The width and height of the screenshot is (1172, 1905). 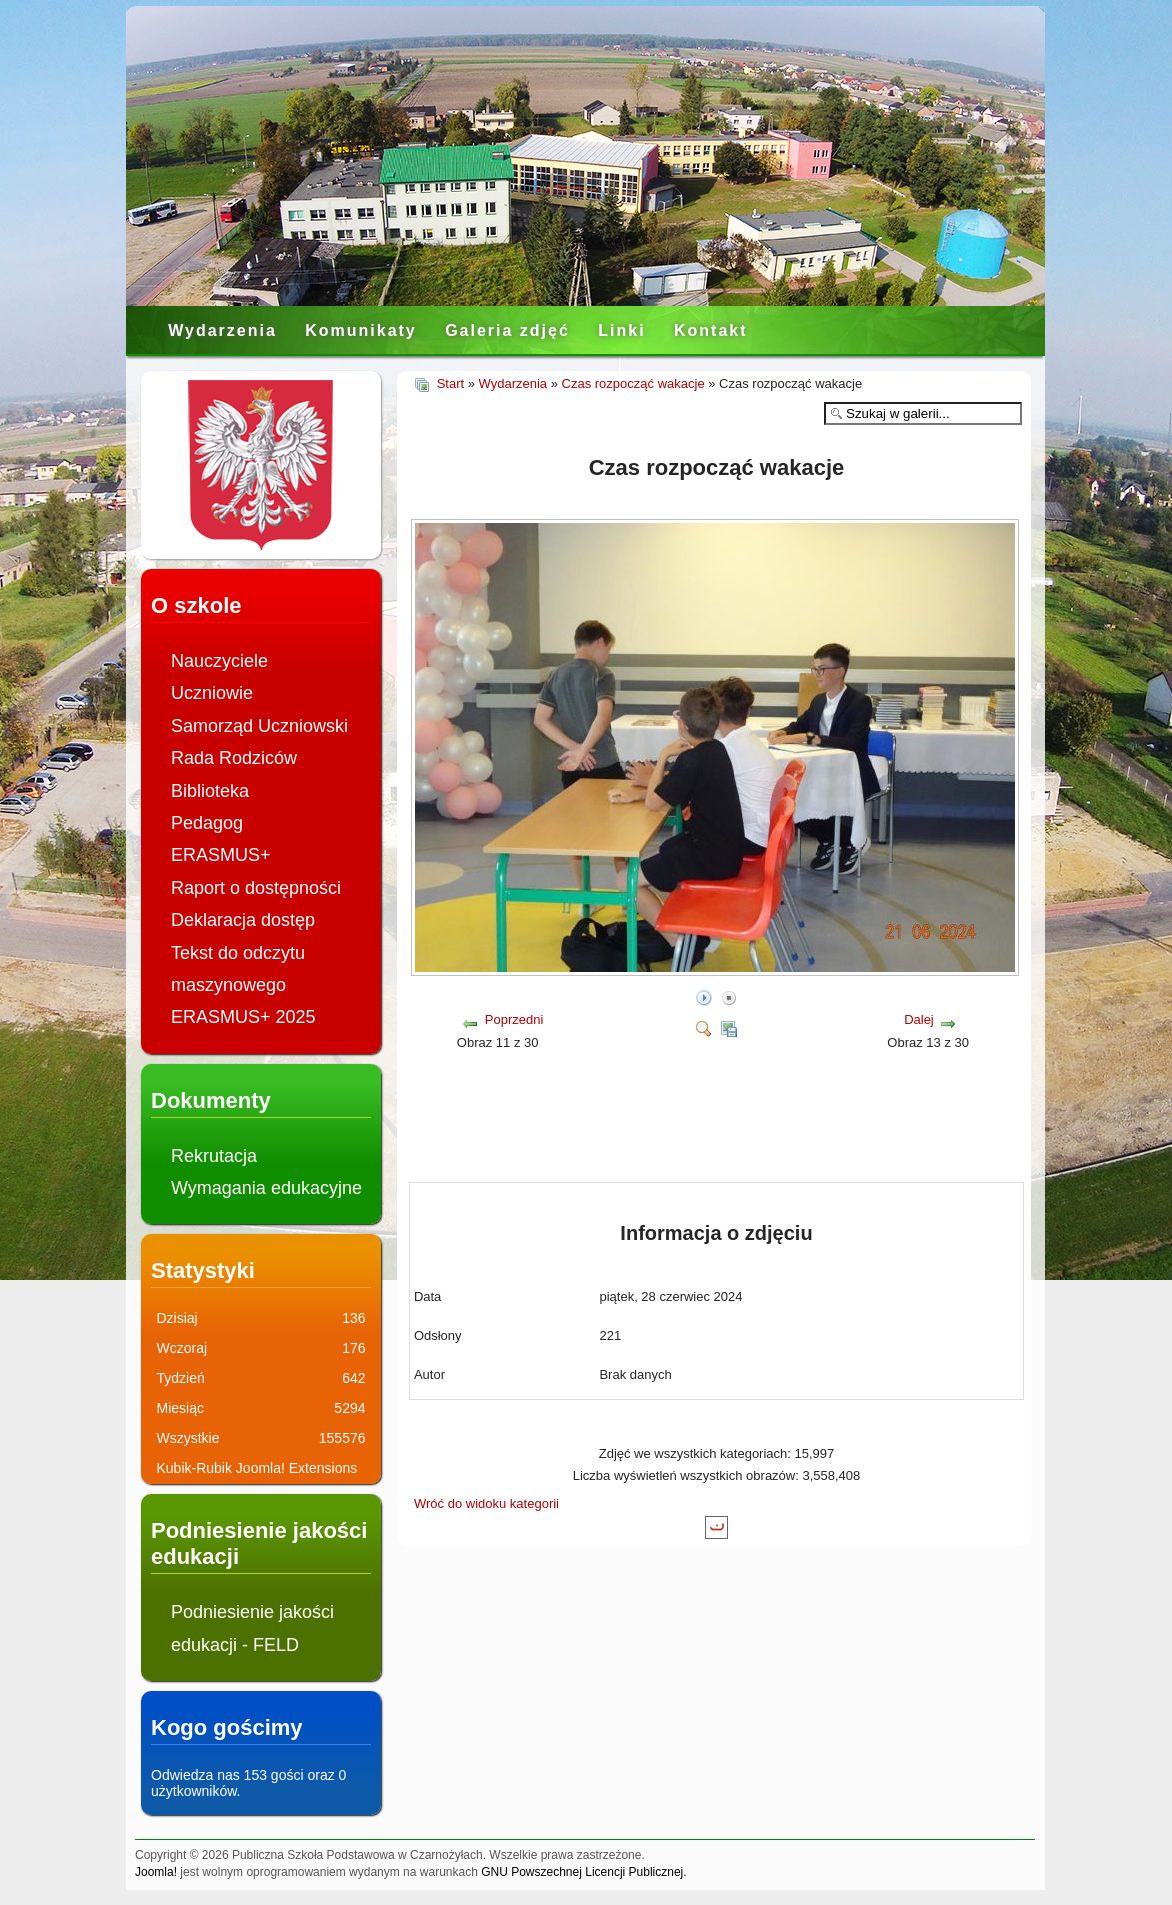 I want to click on Komunikaty, so click(x=361, y=330).